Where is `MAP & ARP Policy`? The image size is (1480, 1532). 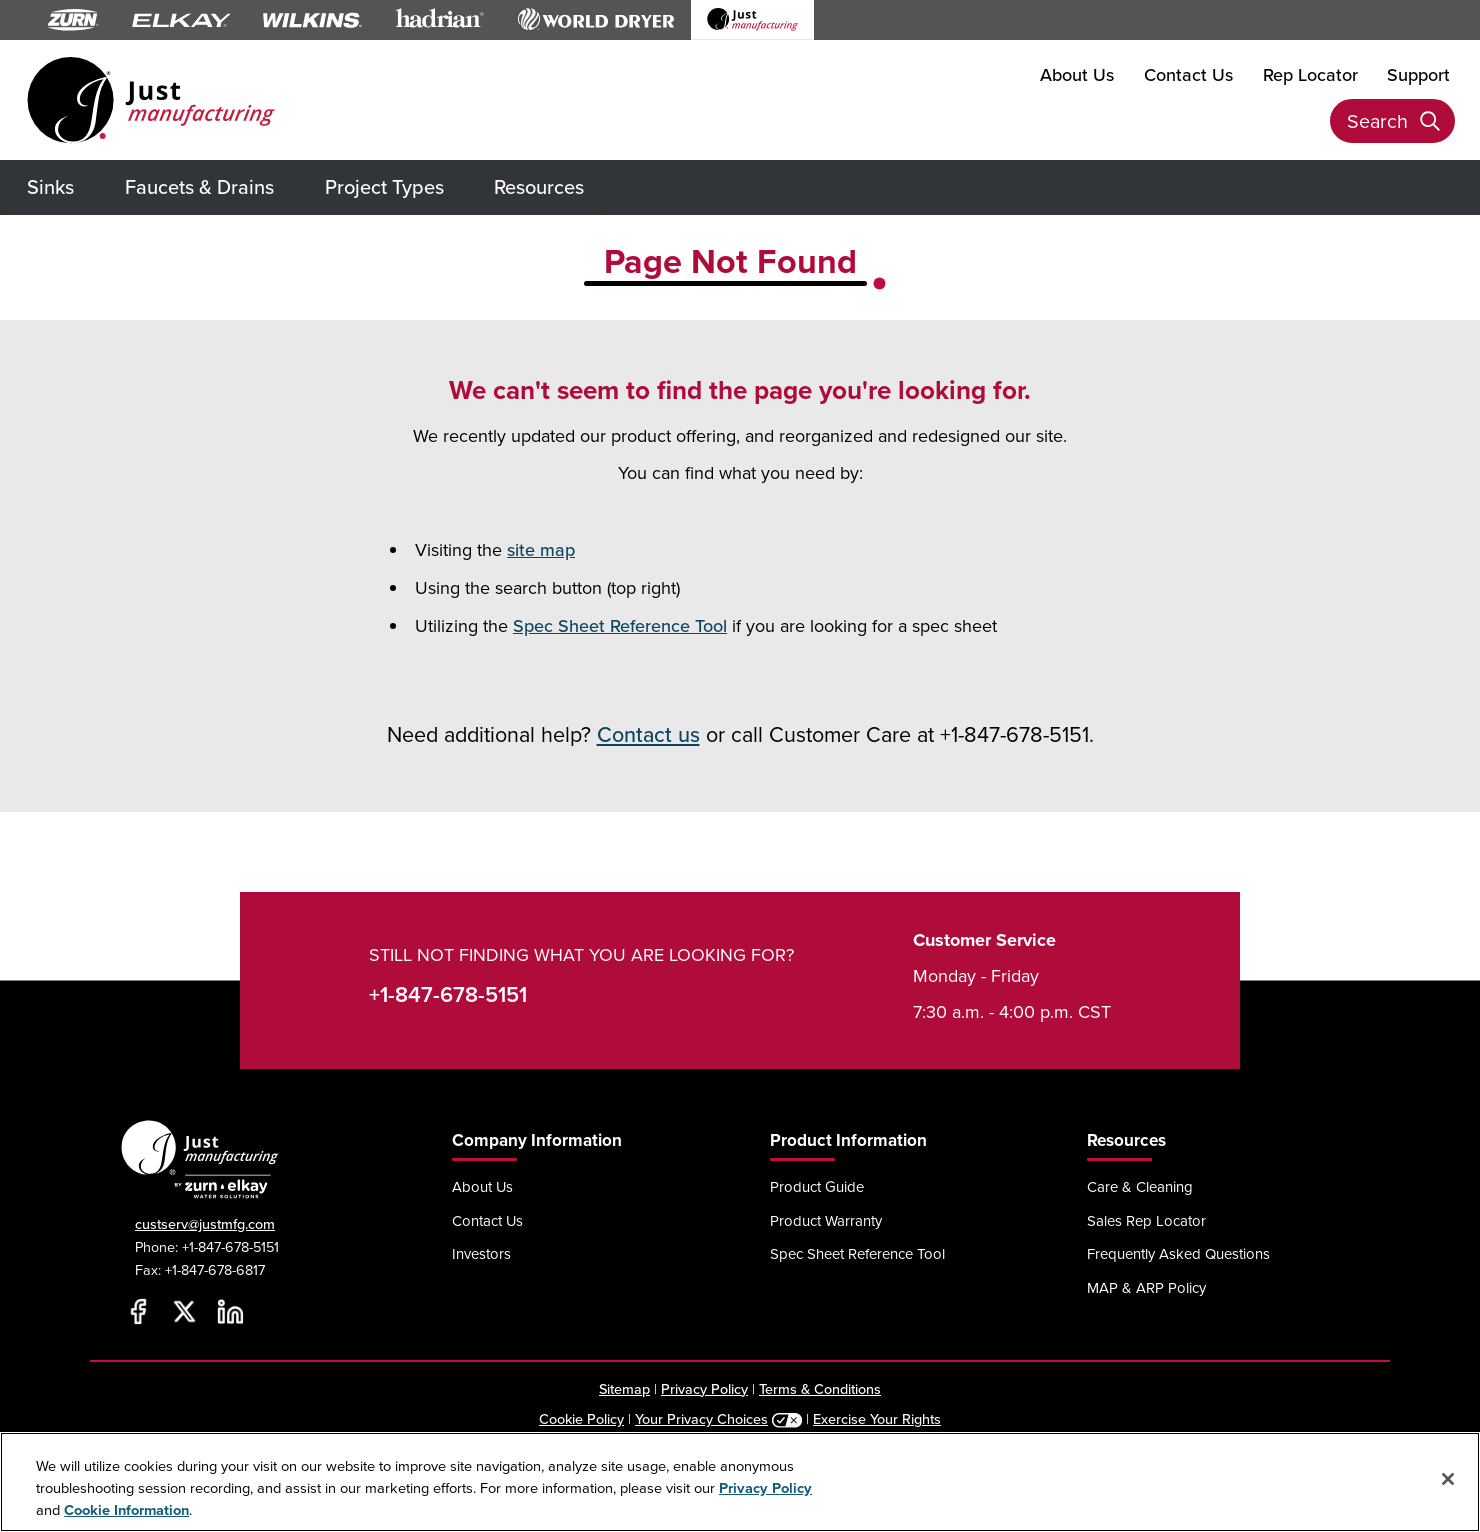
MAP & ARP Policy is located at coordinates (1146, 1287).